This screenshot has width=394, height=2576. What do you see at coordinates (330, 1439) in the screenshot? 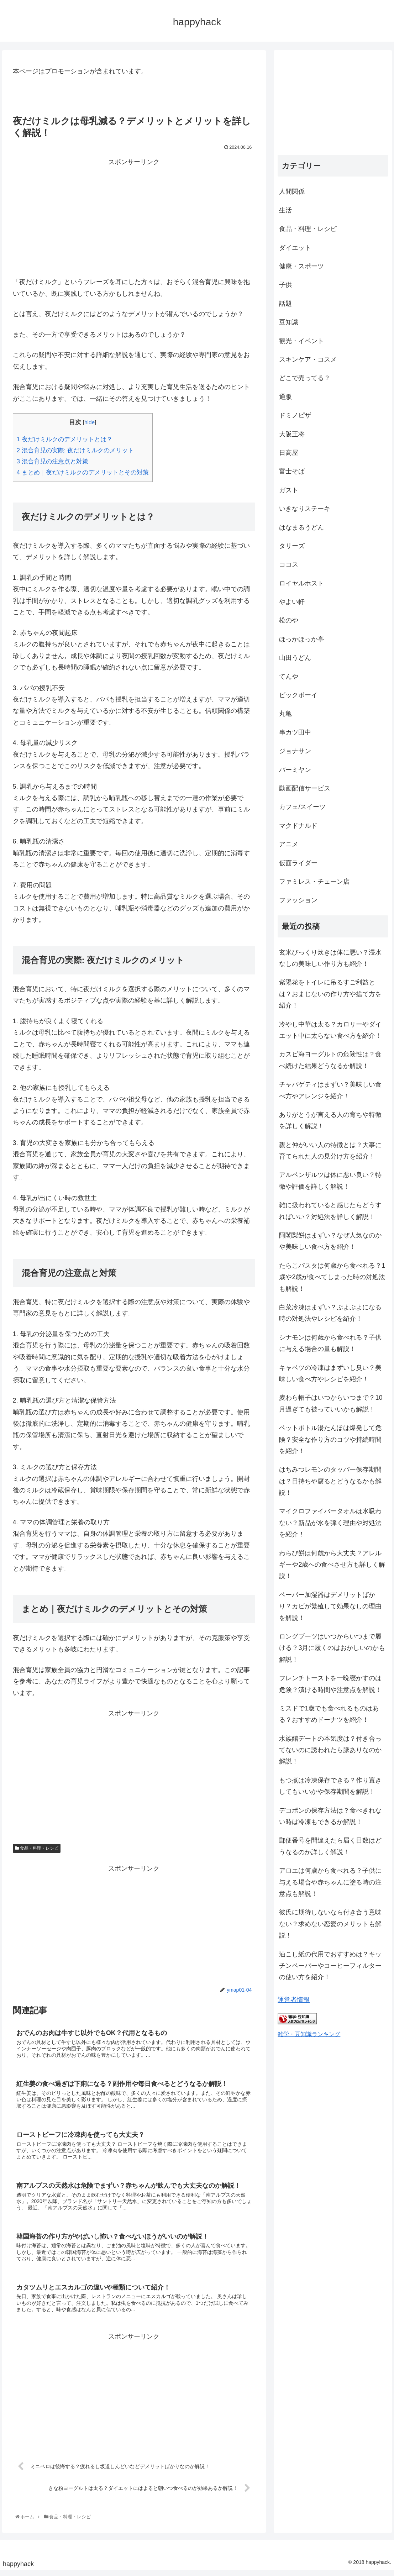
I see `ペットボトル湯たんぽは爆発して危険？安全な作り方のコツや持続時間を紹介！` at bounding box center [330, 1439].